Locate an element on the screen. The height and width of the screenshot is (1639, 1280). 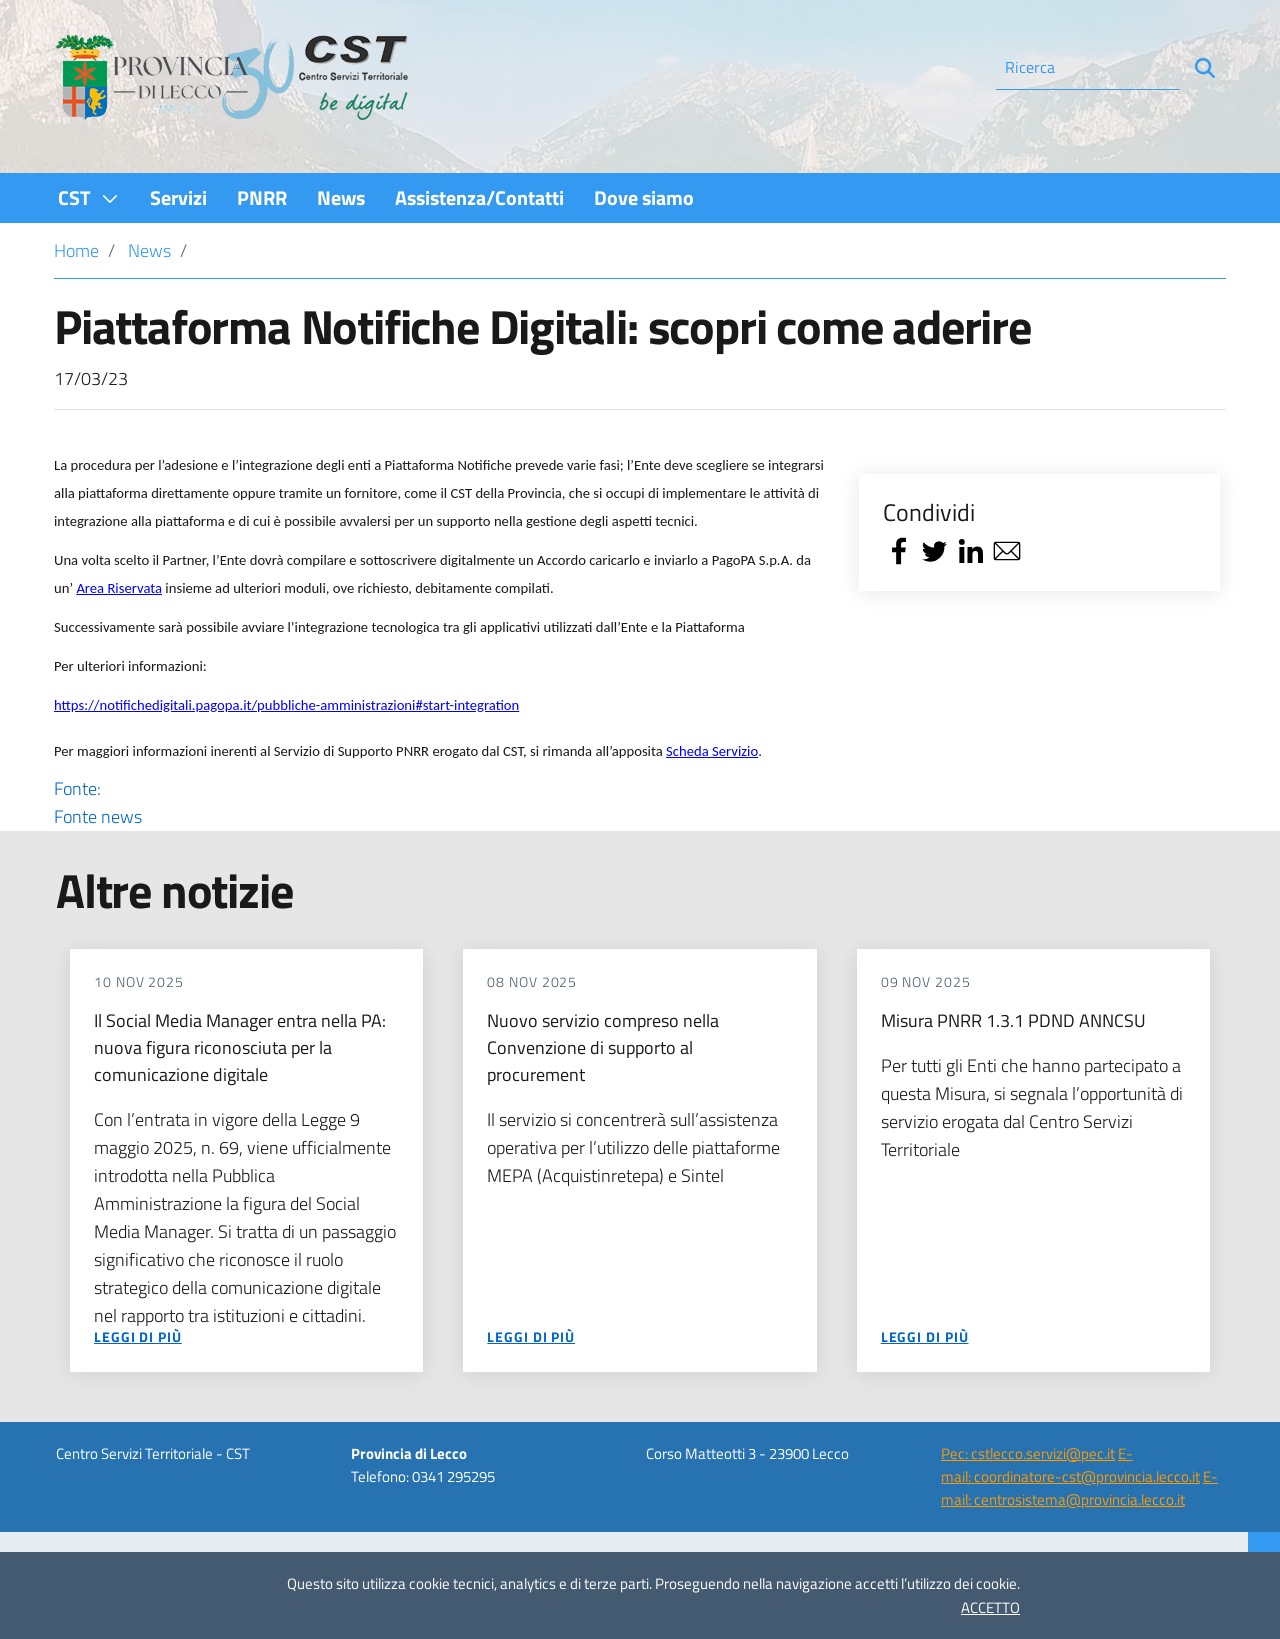
News is located at coordinates (149, 250).